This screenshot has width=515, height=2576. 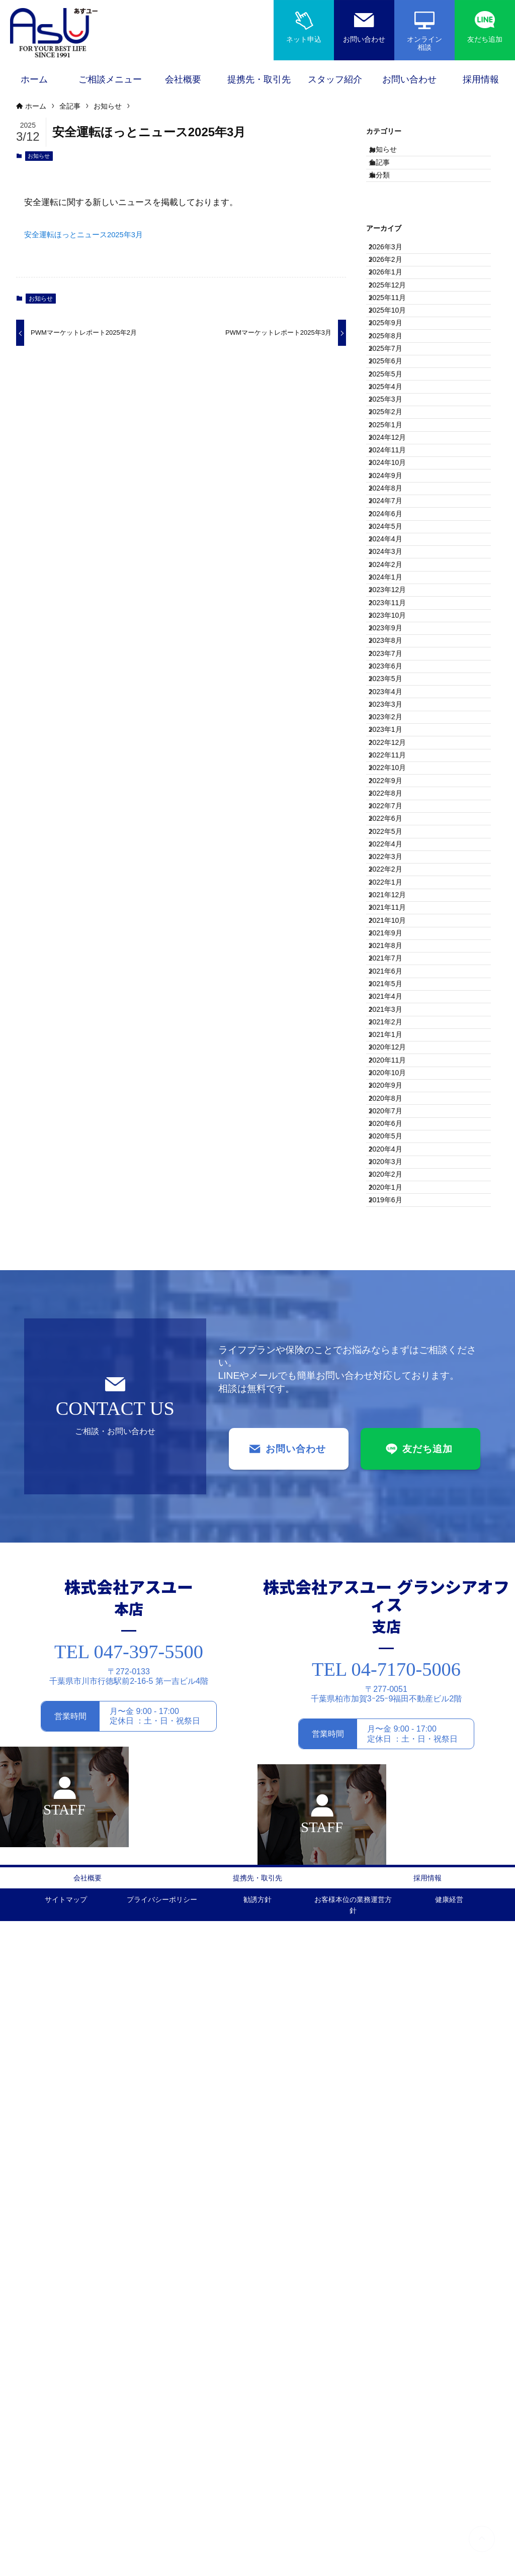 I want to click on 2021年1月, so click(x=393, y=1573).